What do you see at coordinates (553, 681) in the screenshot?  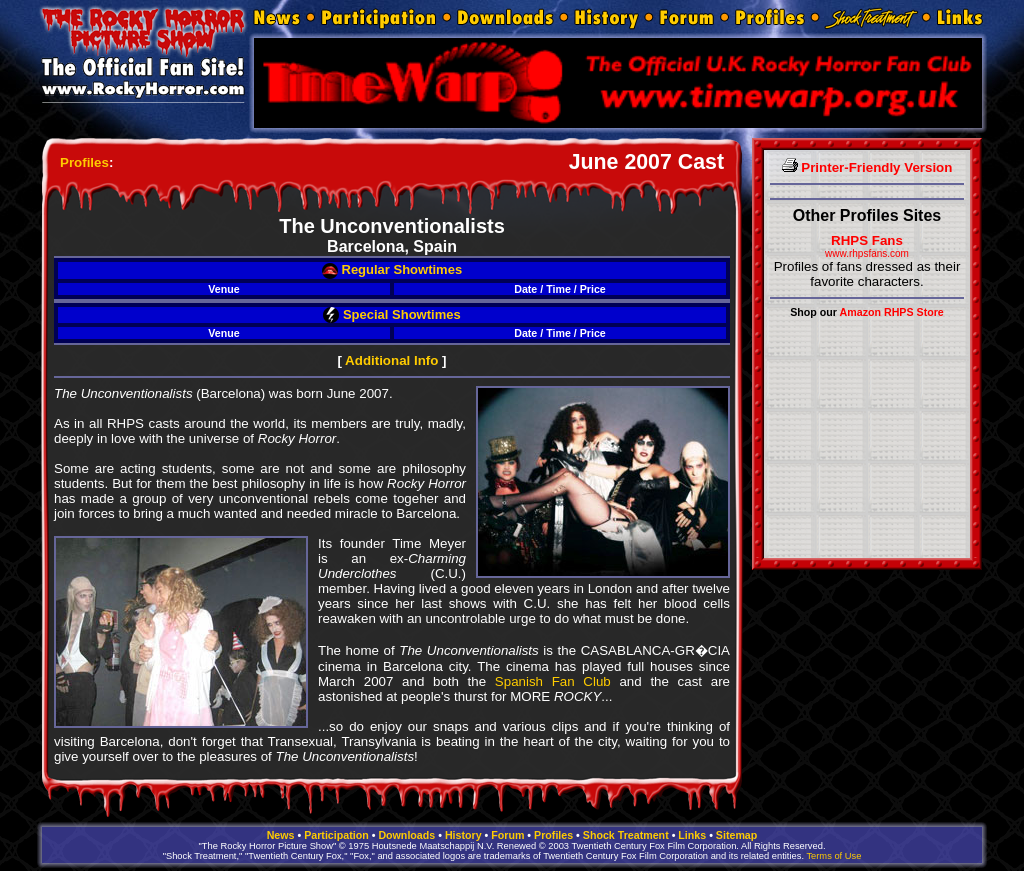 I see `Spanish Fan Club` at bounding box center [553, 681].